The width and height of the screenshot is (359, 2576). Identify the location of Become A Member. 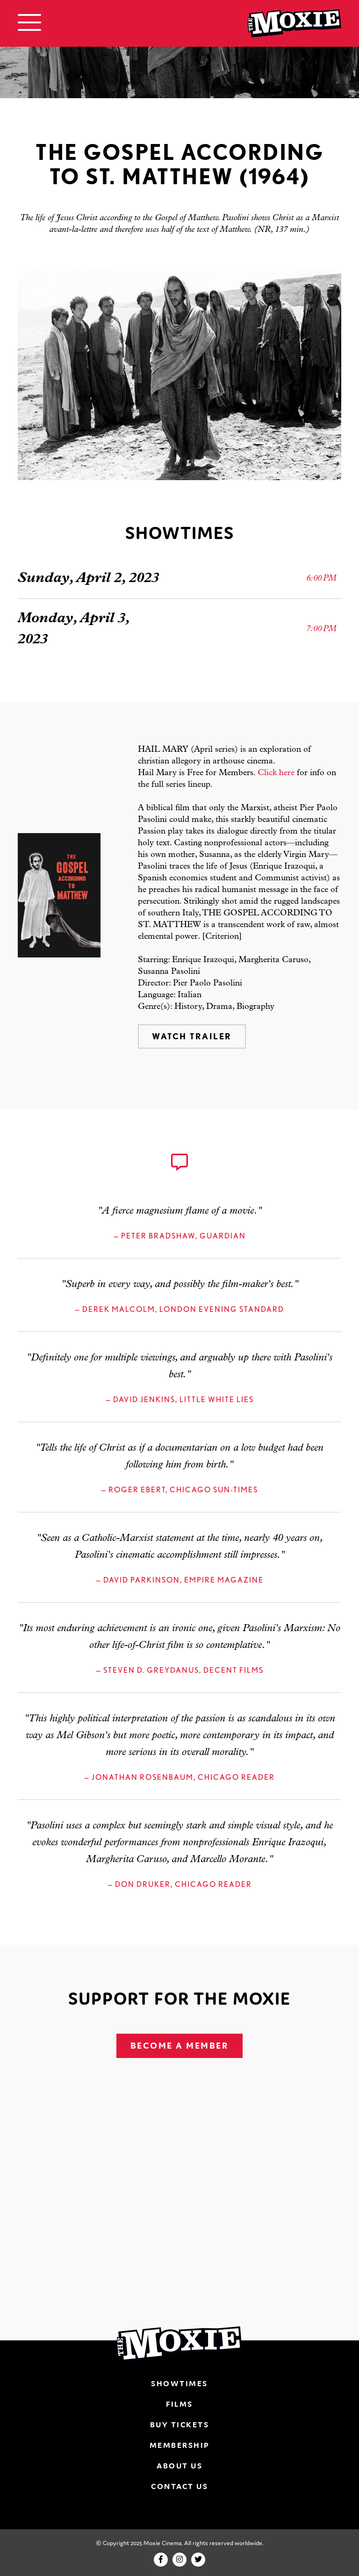
(179, 2046).